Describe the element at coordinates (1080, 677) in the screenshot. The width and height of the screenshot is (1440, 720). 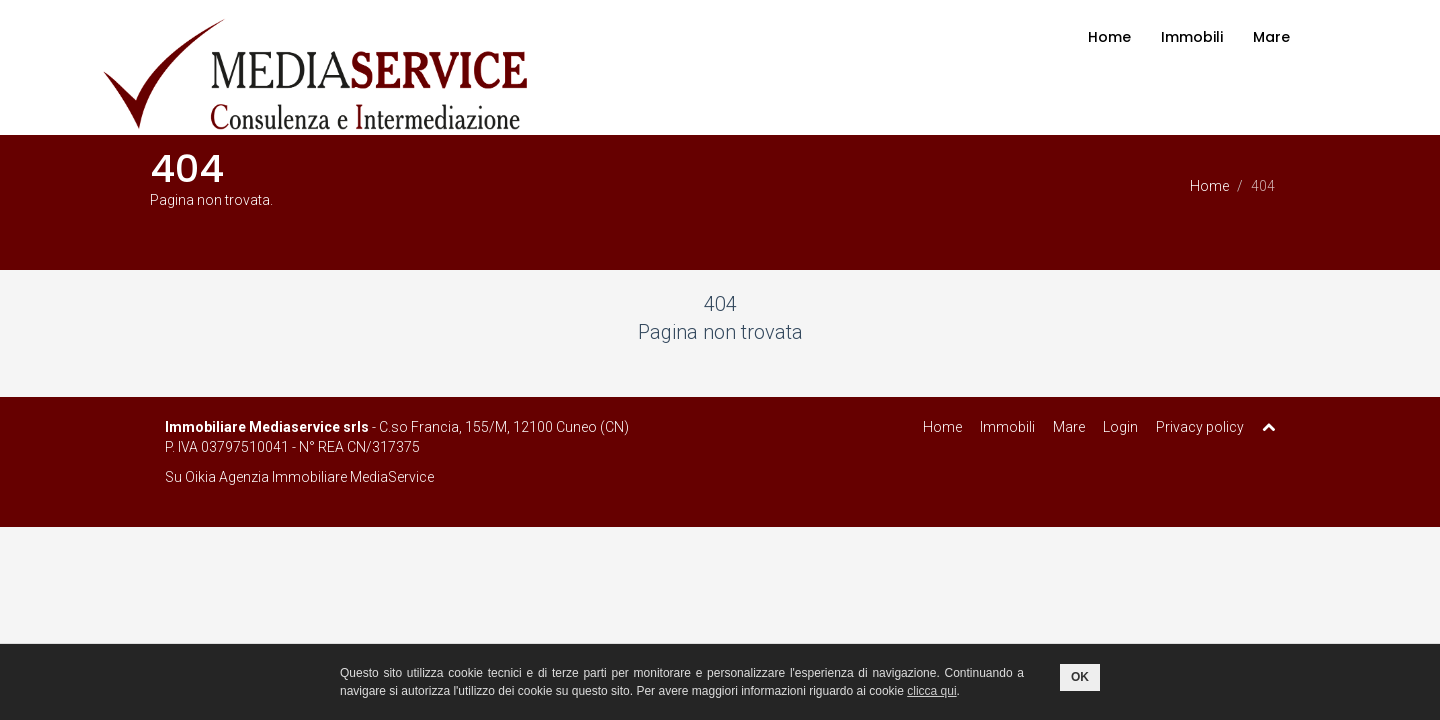
I see `OK` at that location.